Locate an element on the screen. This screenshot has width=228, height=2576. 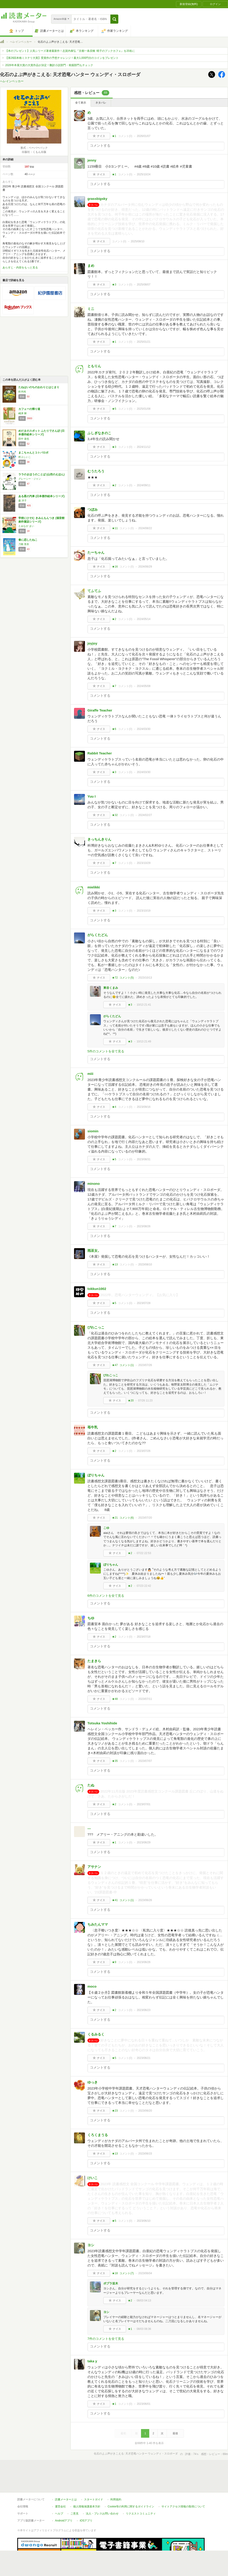
東谷くまみ is located at coordinates (110, 987).